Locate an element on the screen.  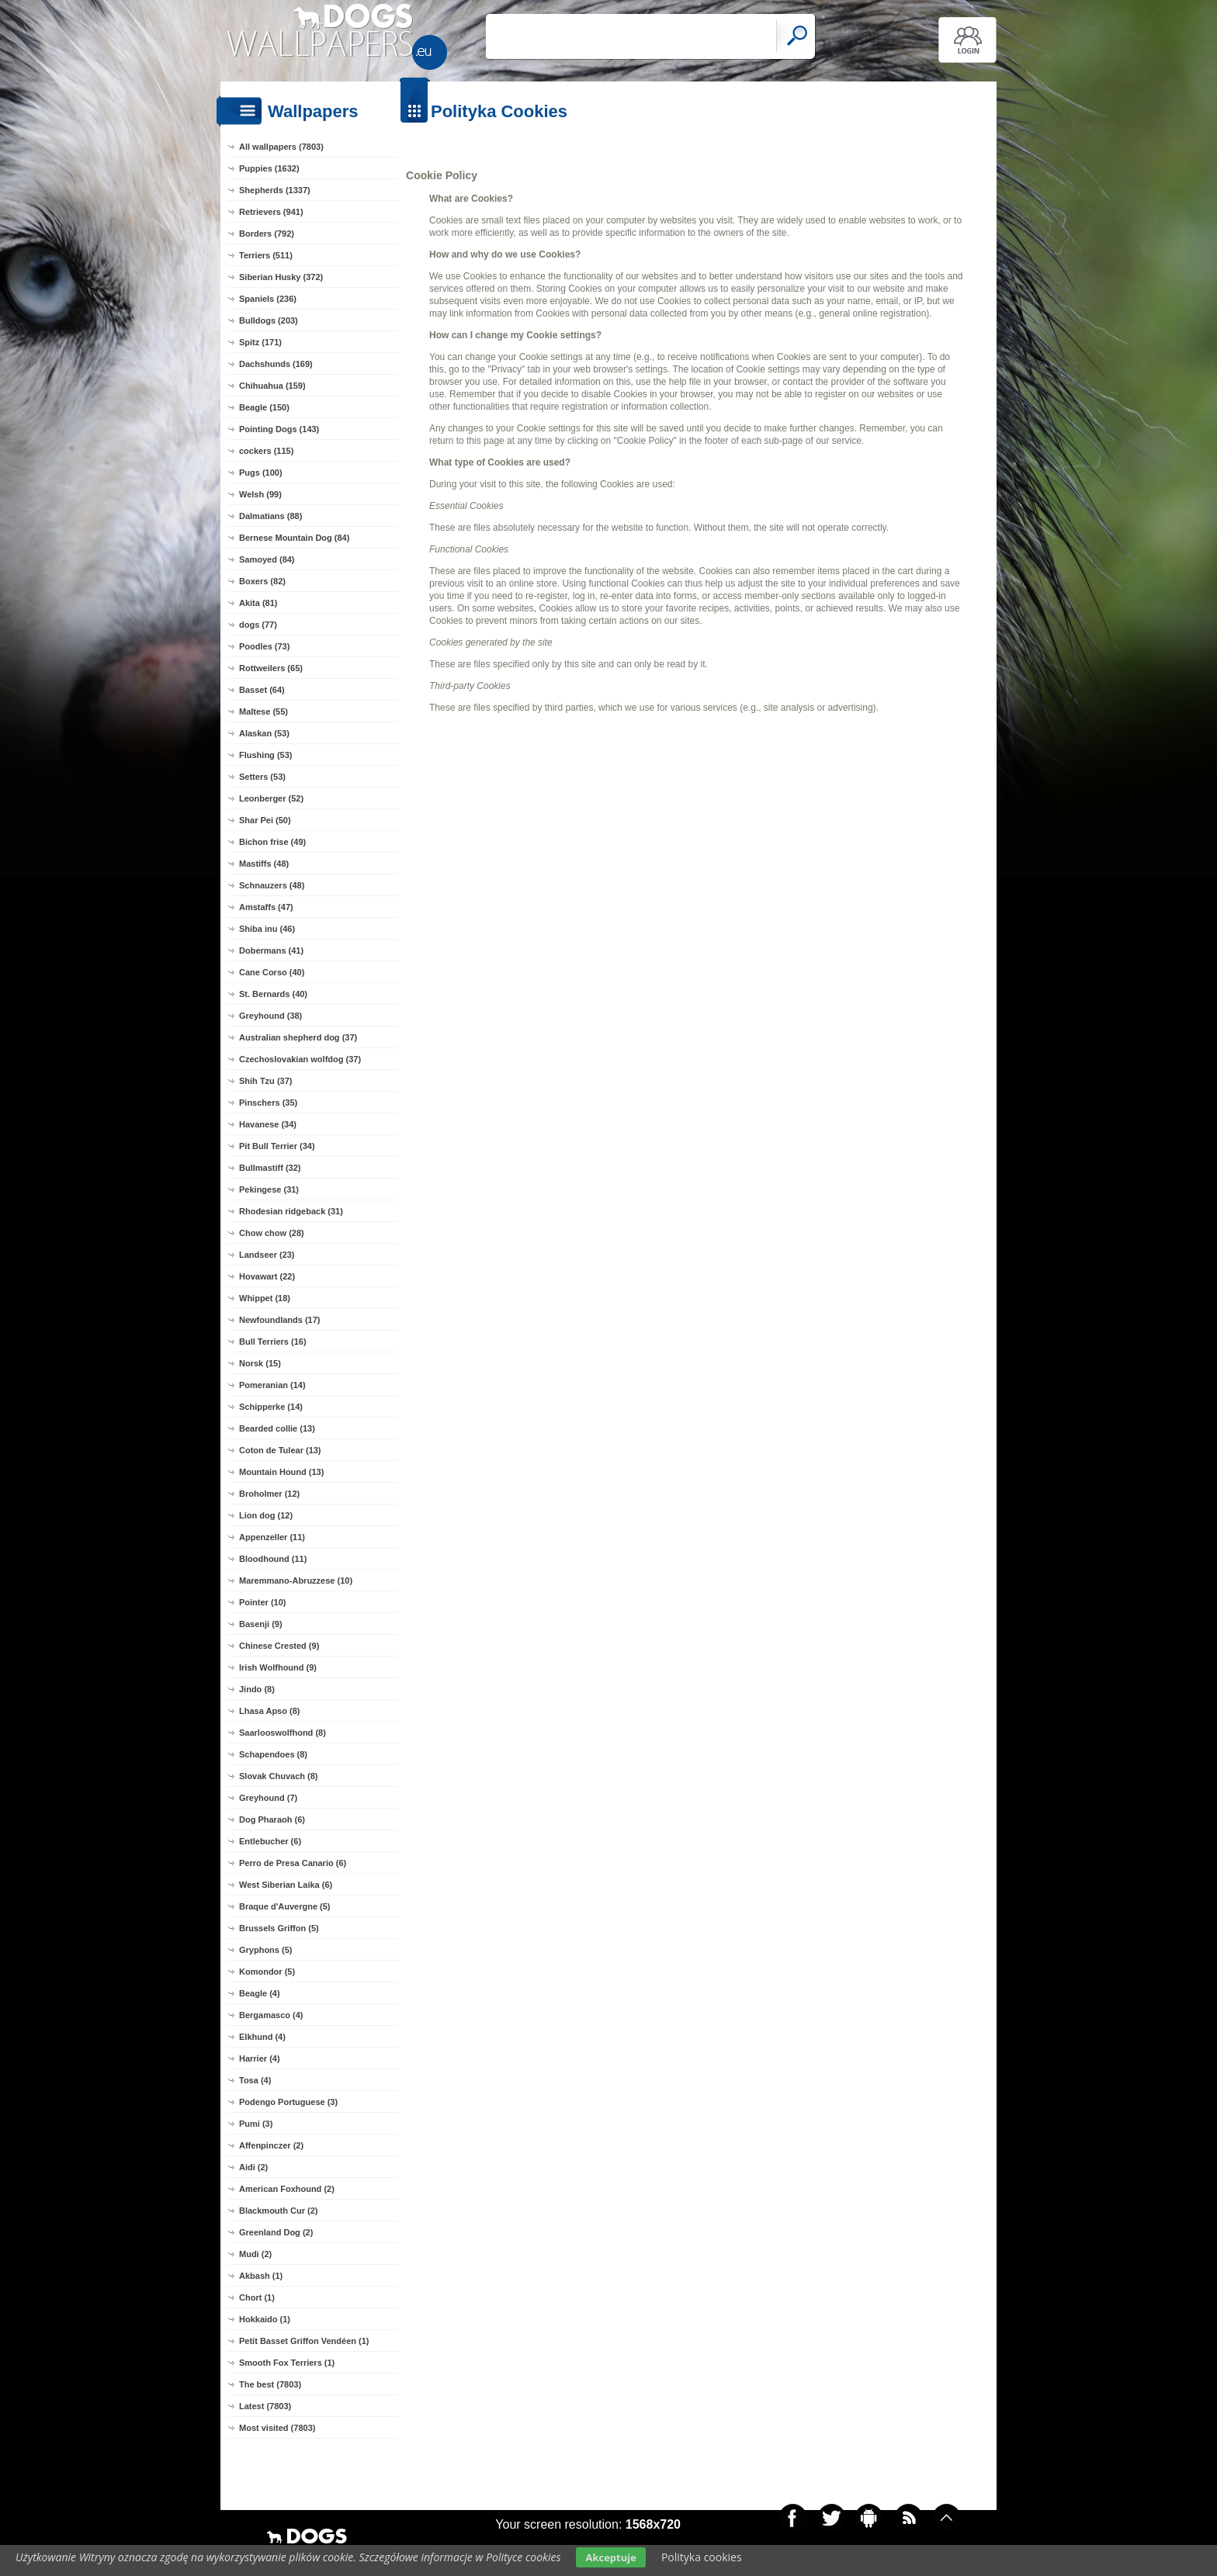
Shih Tzu (37) is located at coordinates (265, 1080).